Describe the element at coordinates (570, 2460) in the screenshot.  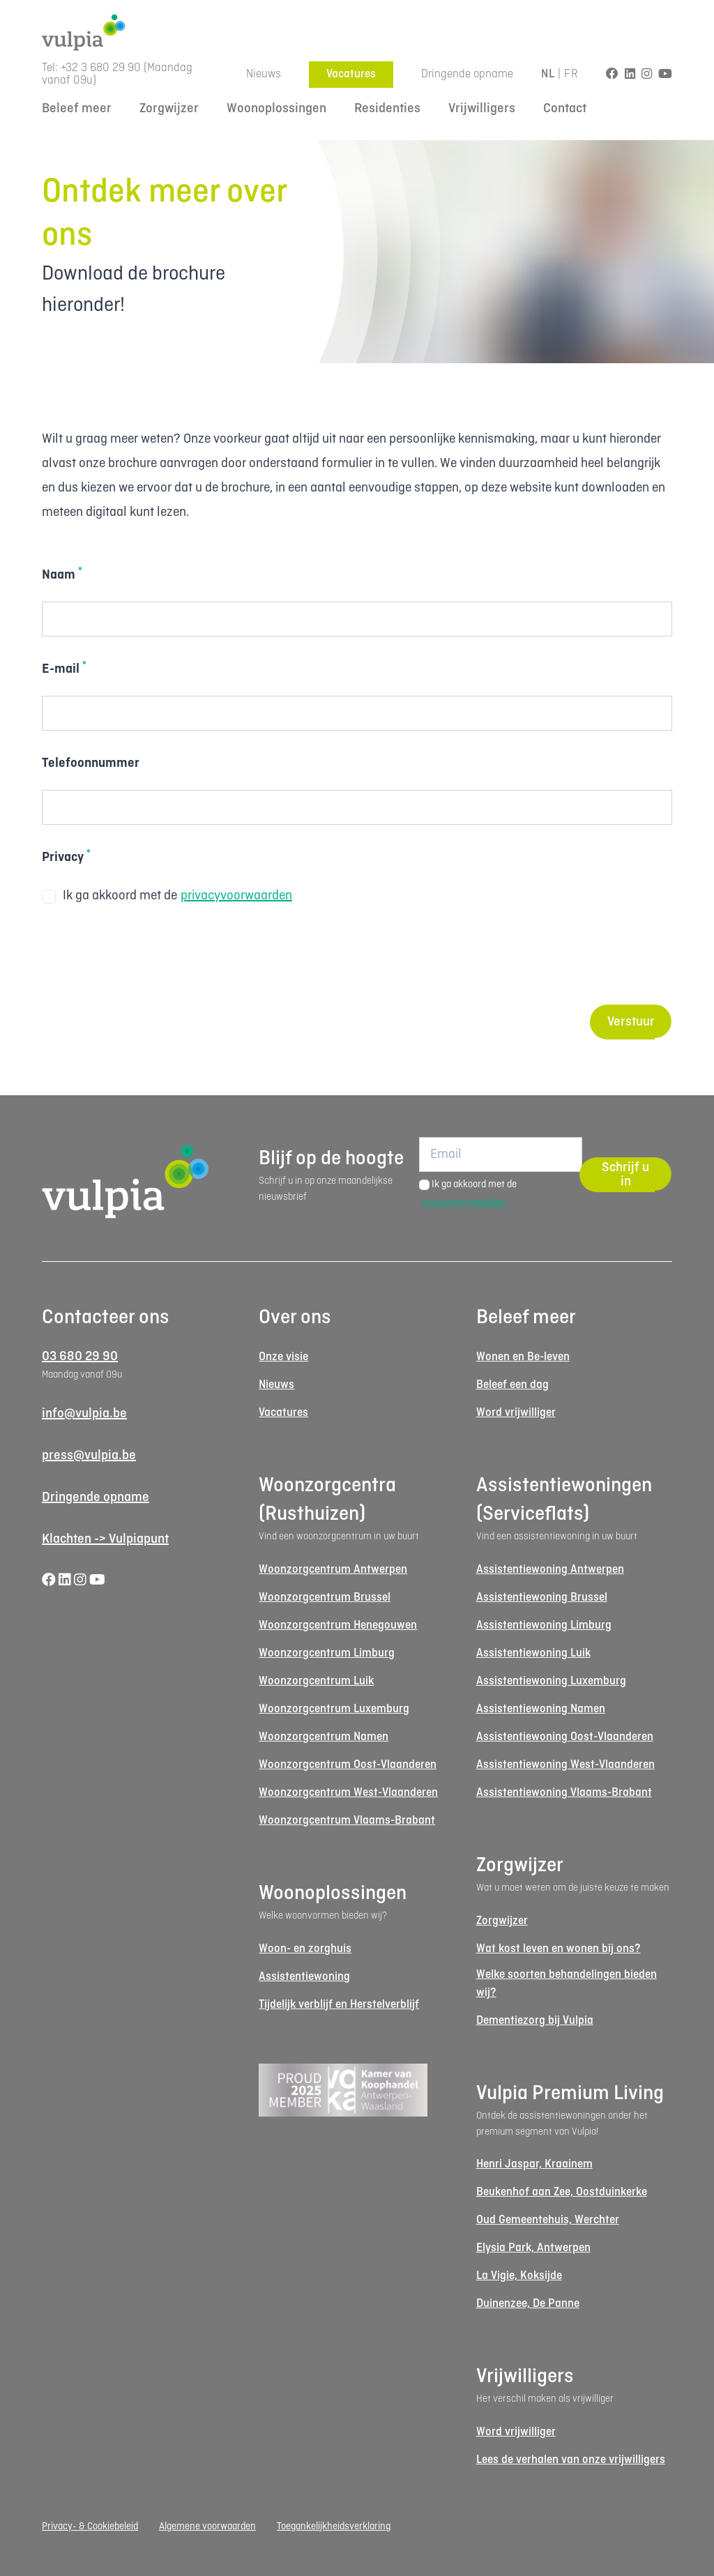
I see `Lees de verhalen van onze vrijwilligers` at that location.